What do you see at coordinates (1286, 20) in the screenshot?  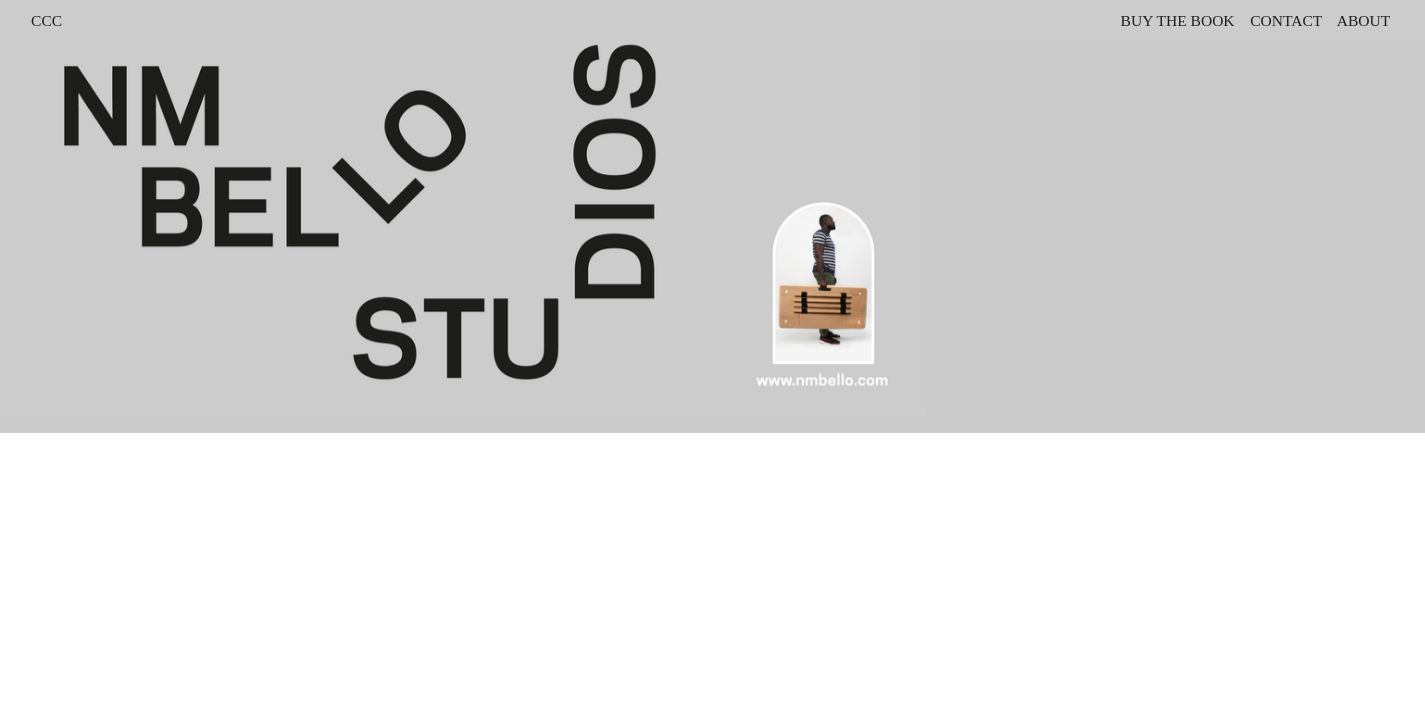 I see `CONTACT` at bounding box center [1286, 20].